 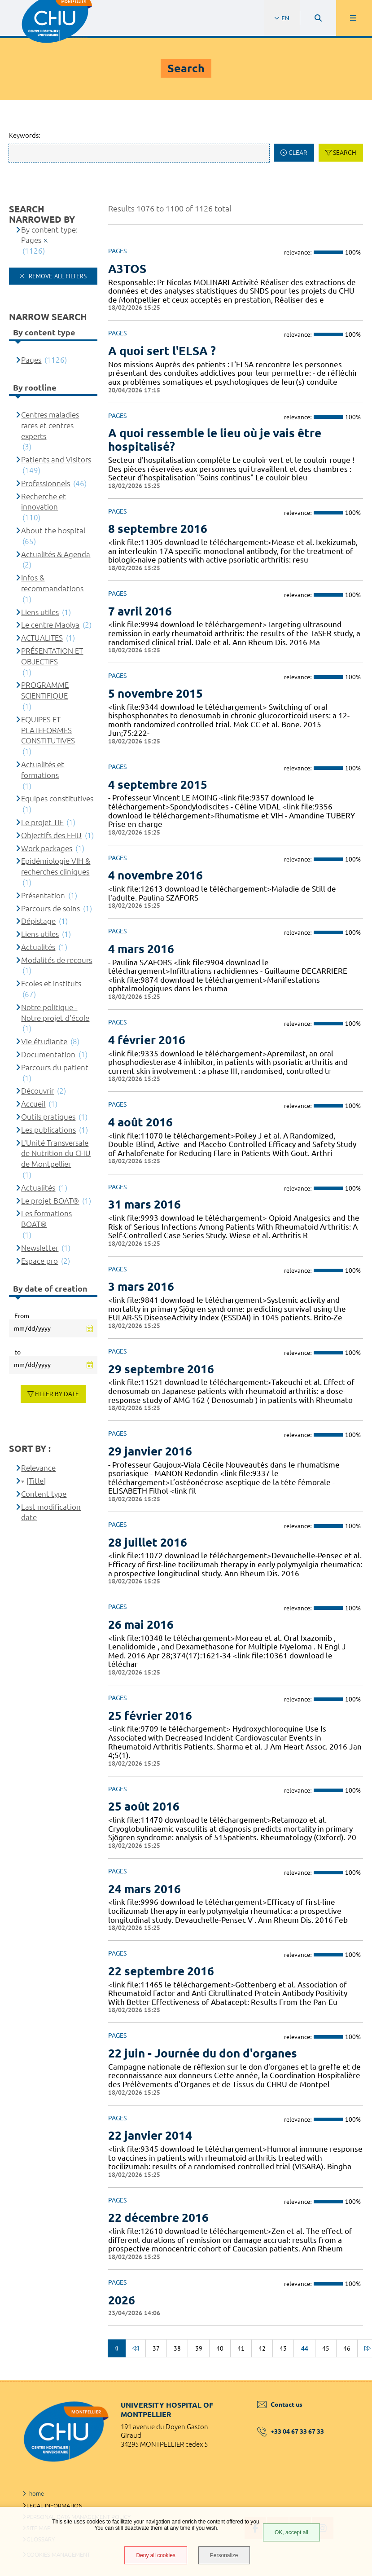 What do you see at coordinates (56, 960) in the screenshot?
I see `Modalités de recours` at bounding box center [56, 960].